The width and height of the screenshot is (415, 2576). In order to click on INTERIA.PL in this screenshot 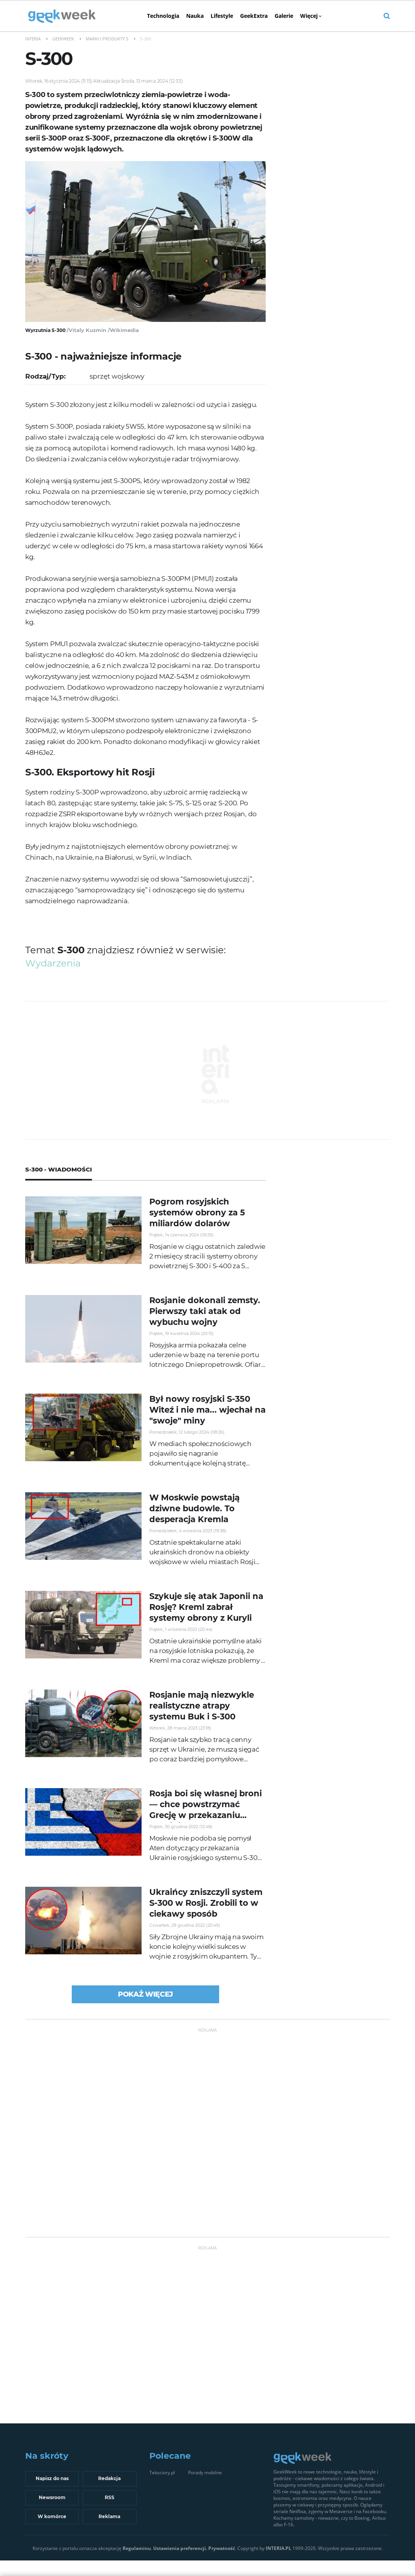, I will do `click(278, 2548)`.